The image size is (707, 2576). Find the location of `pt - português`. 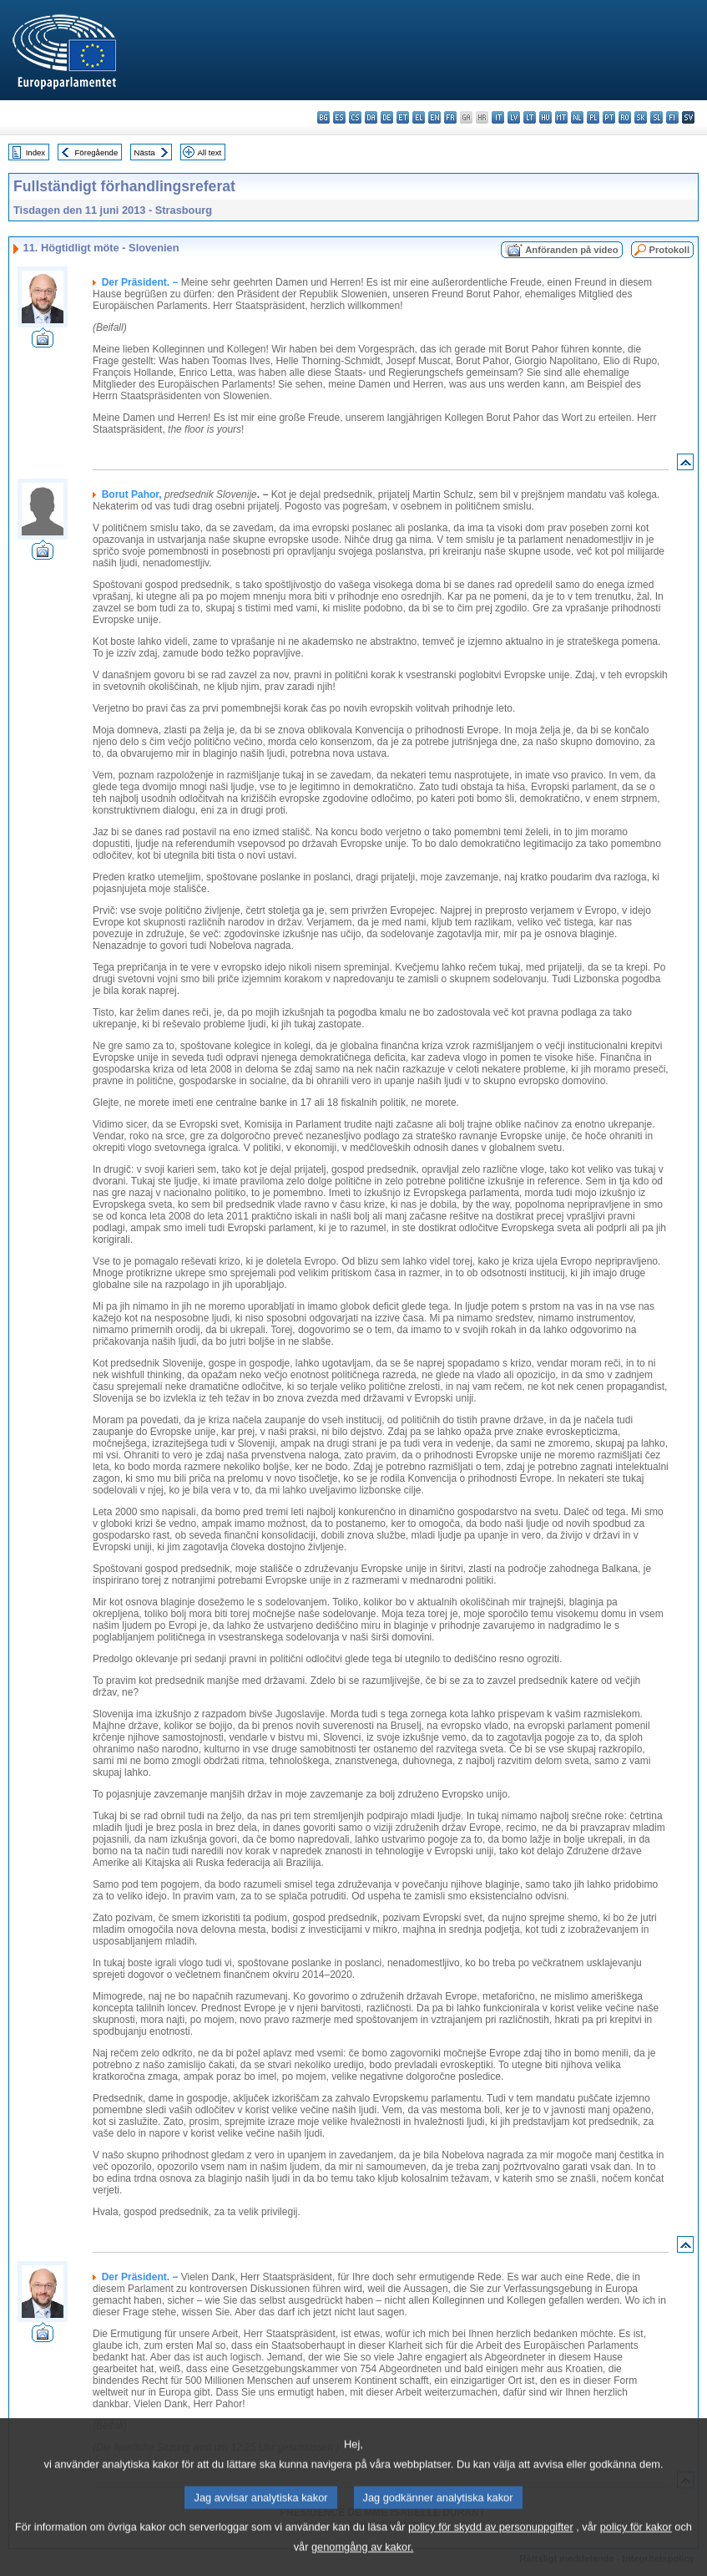

pt - português is located at coordinates (609, 117).